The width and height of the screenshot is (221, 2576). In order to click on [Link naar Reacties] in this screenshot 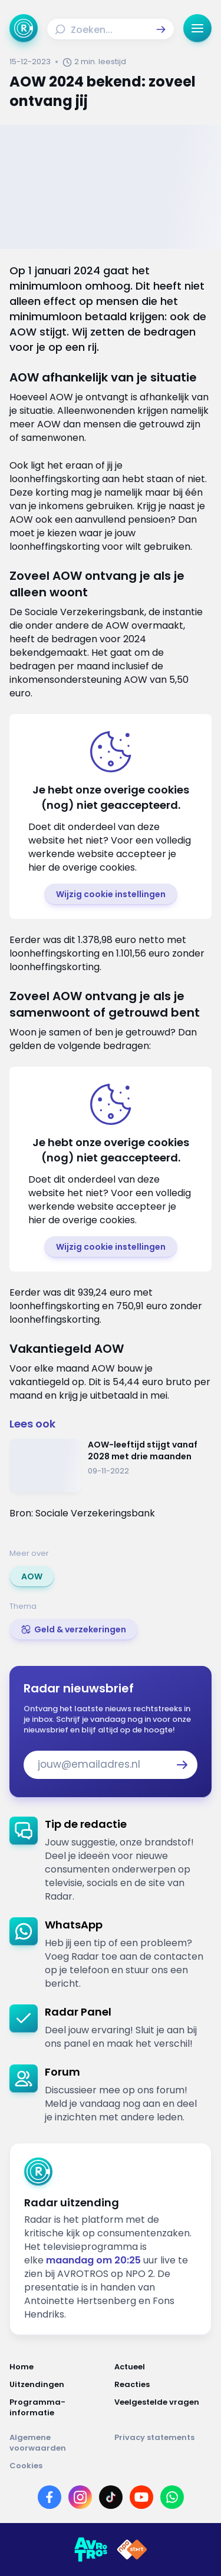, I will do `click(163, 2384)`.